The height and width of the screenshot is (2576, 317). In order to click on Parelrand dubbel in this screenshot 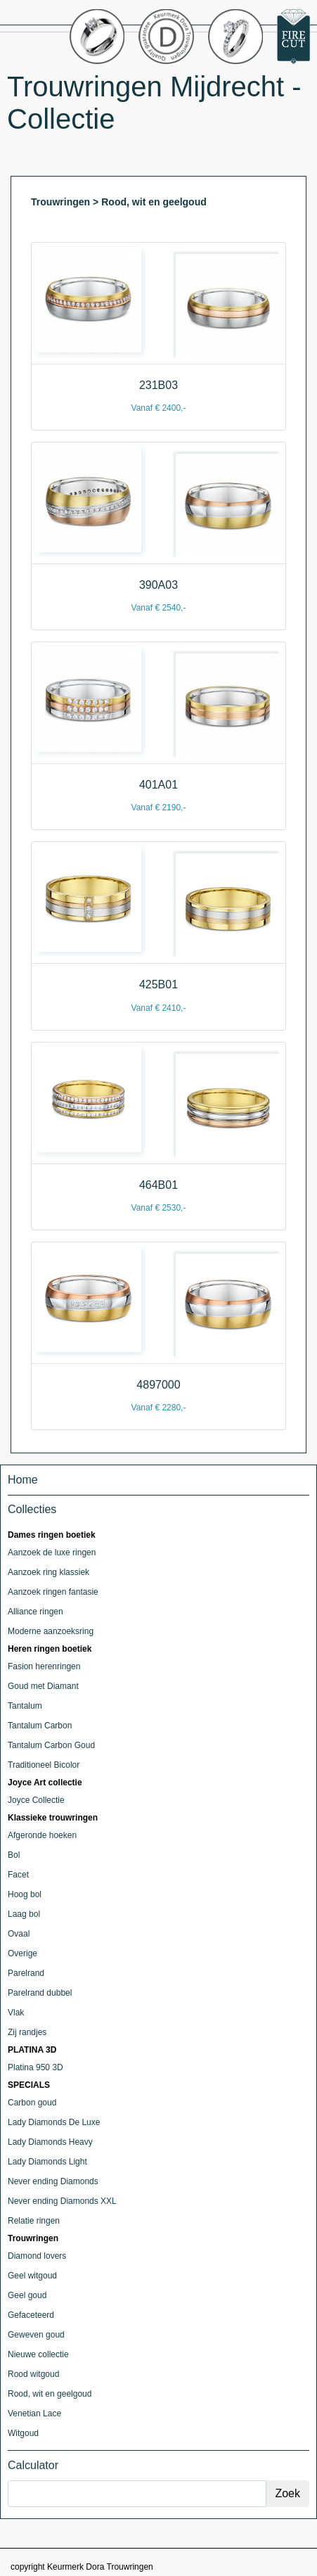, I will do `click(40, 1993)`.